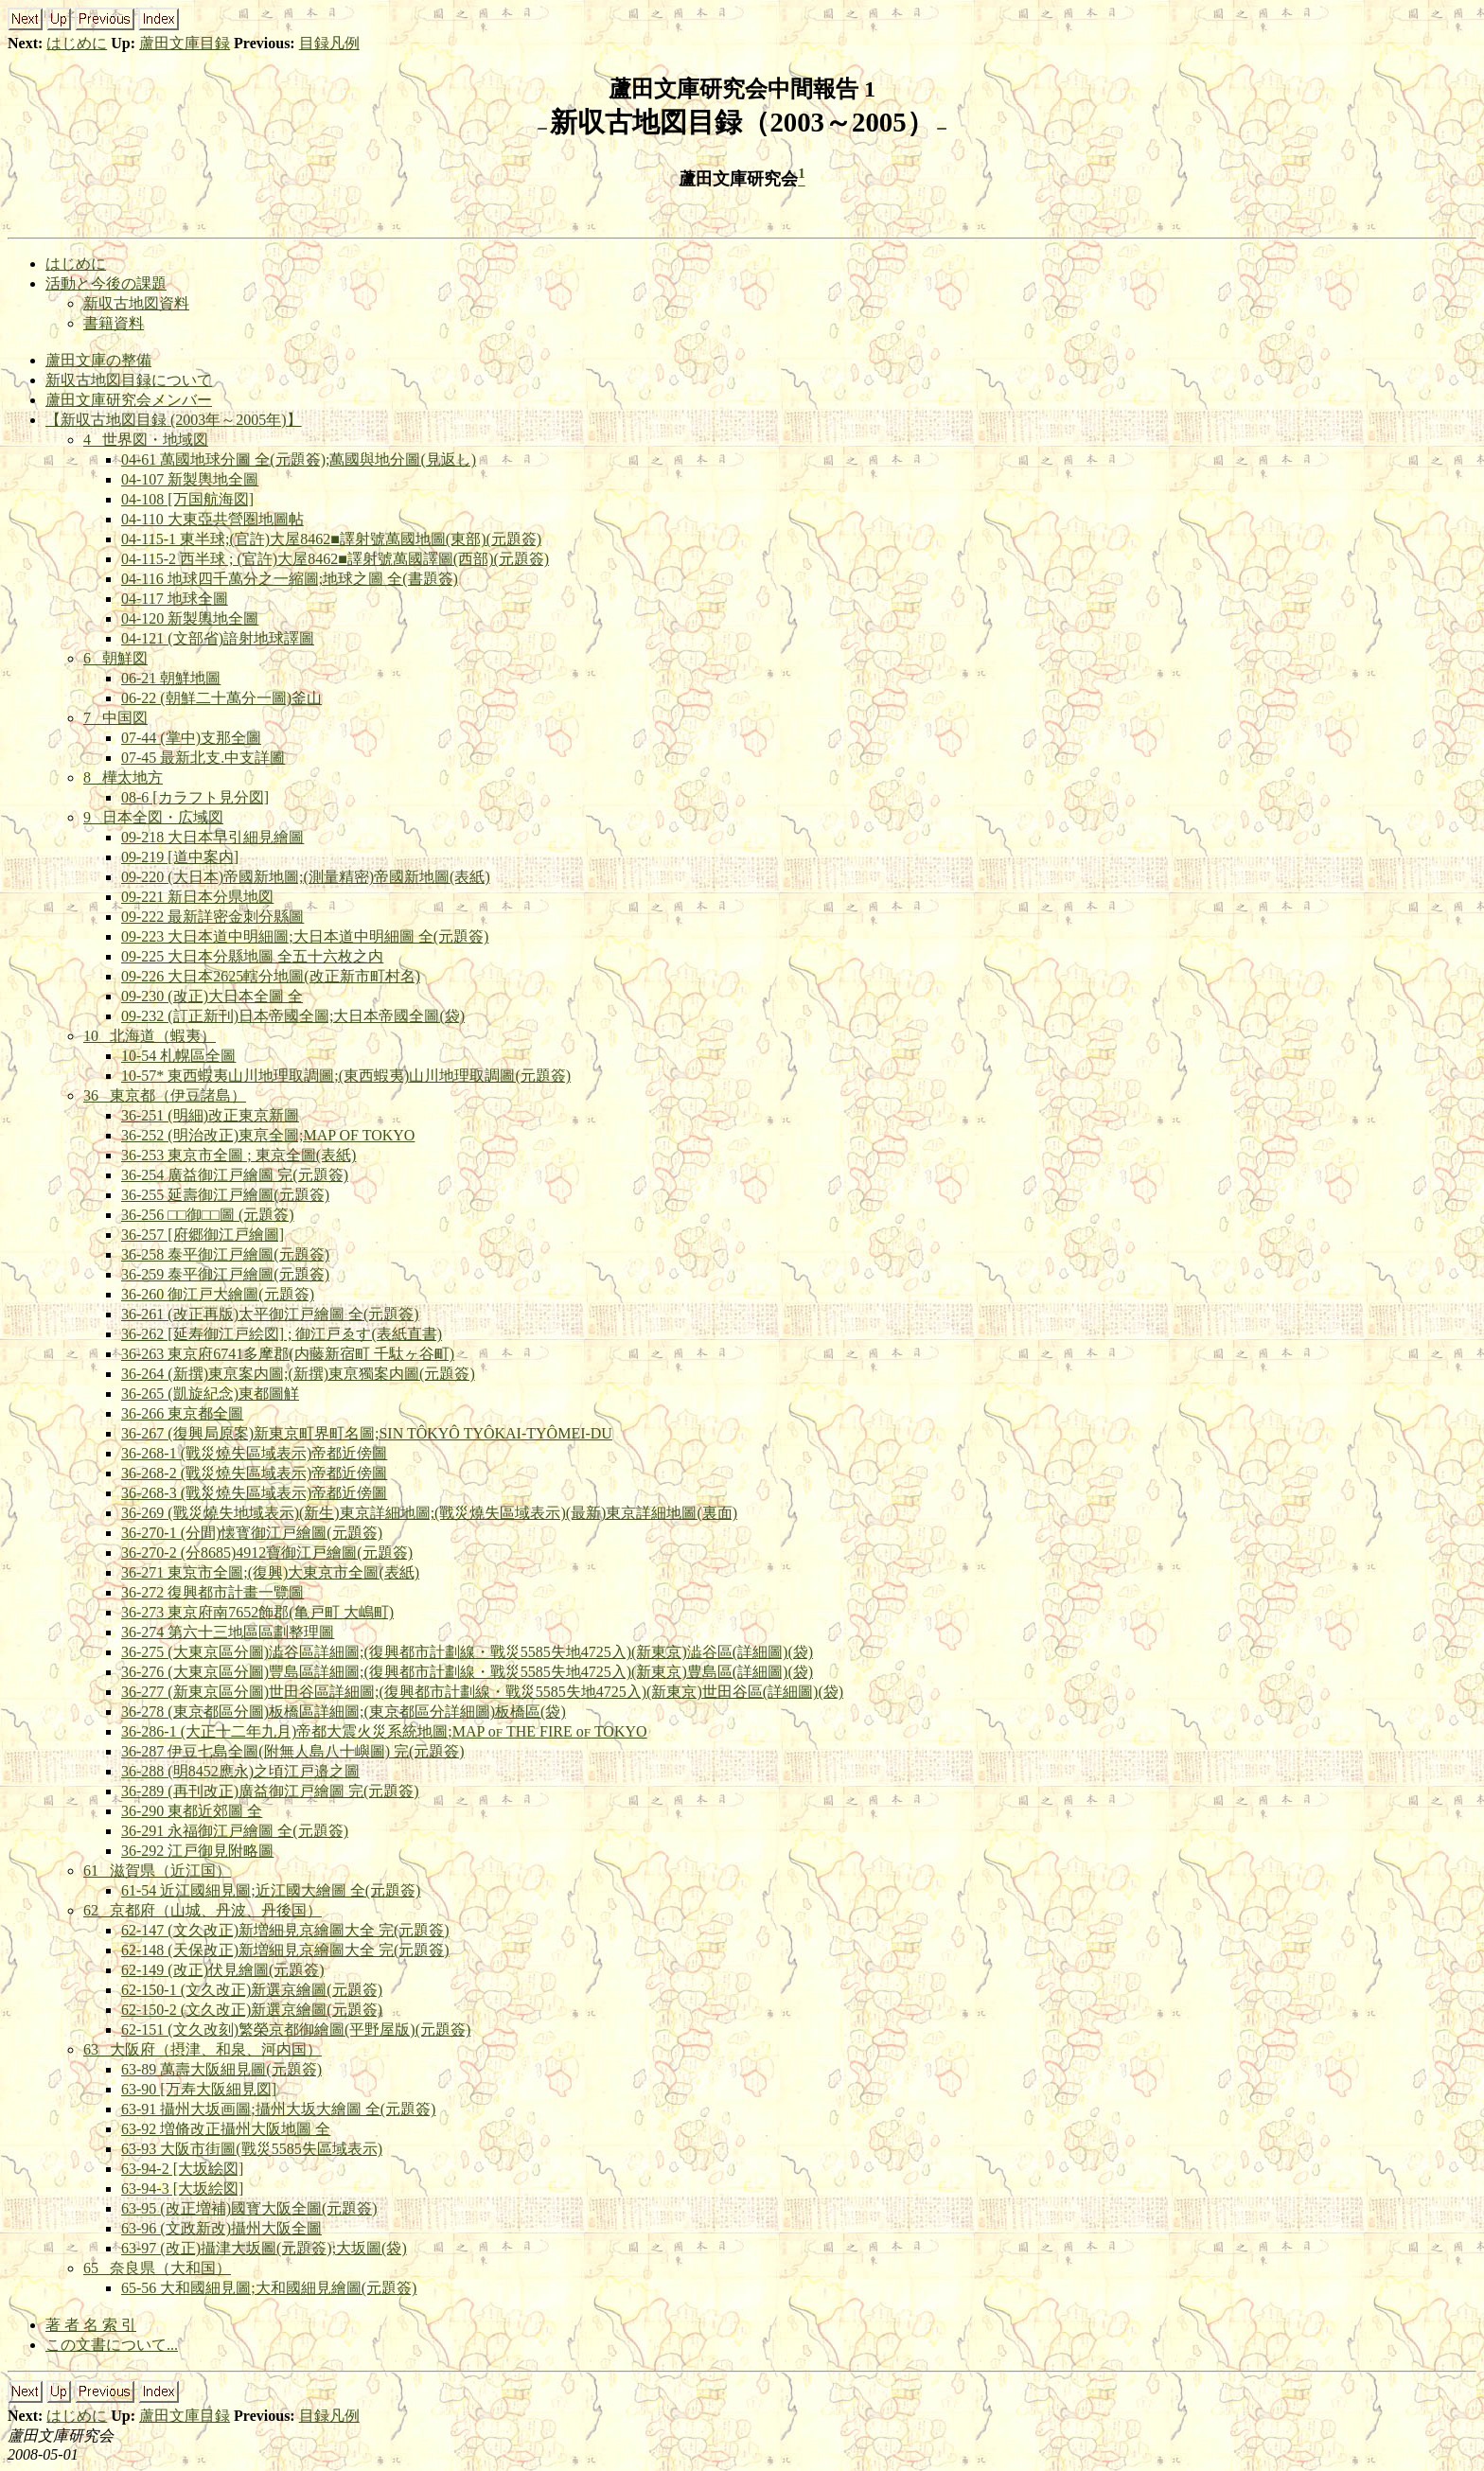 Image resolution: width=1484 pixels, height=2471 pixels. Describe the element at coordinates (210, 1115) in the screenshot. I see `36-251 (明細)改正東京新圖` at that location.